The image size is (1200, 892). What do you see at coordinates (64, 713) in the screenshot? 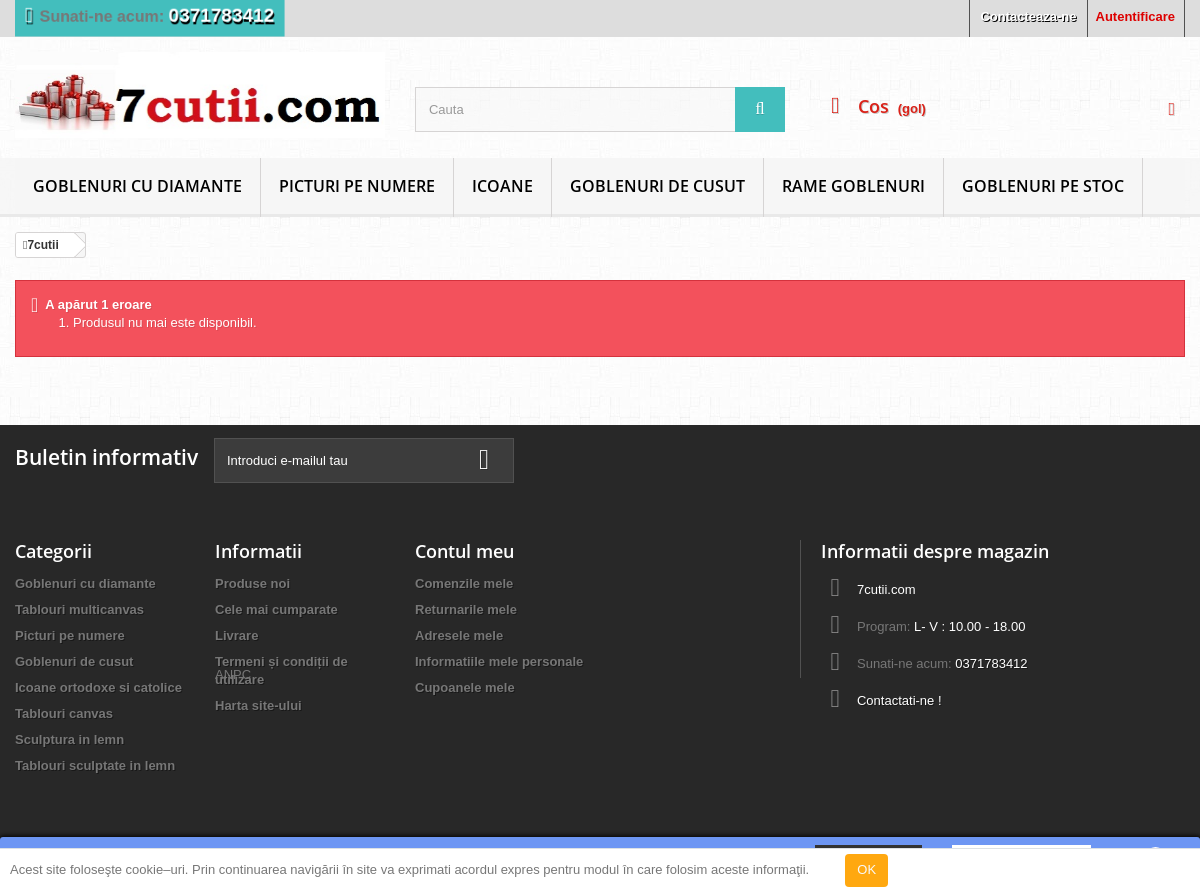
I see `Tablouri canvas` at bounding box center [64, 713].